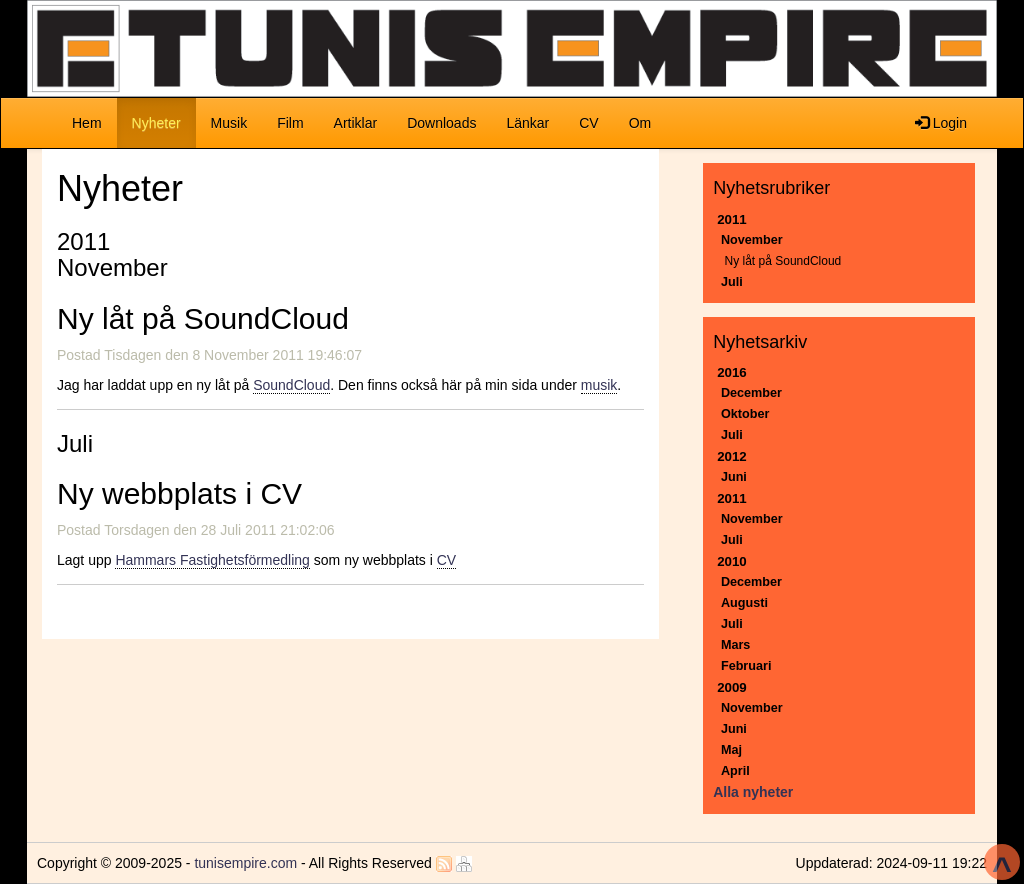  I want to click on November, so click(752, 240).